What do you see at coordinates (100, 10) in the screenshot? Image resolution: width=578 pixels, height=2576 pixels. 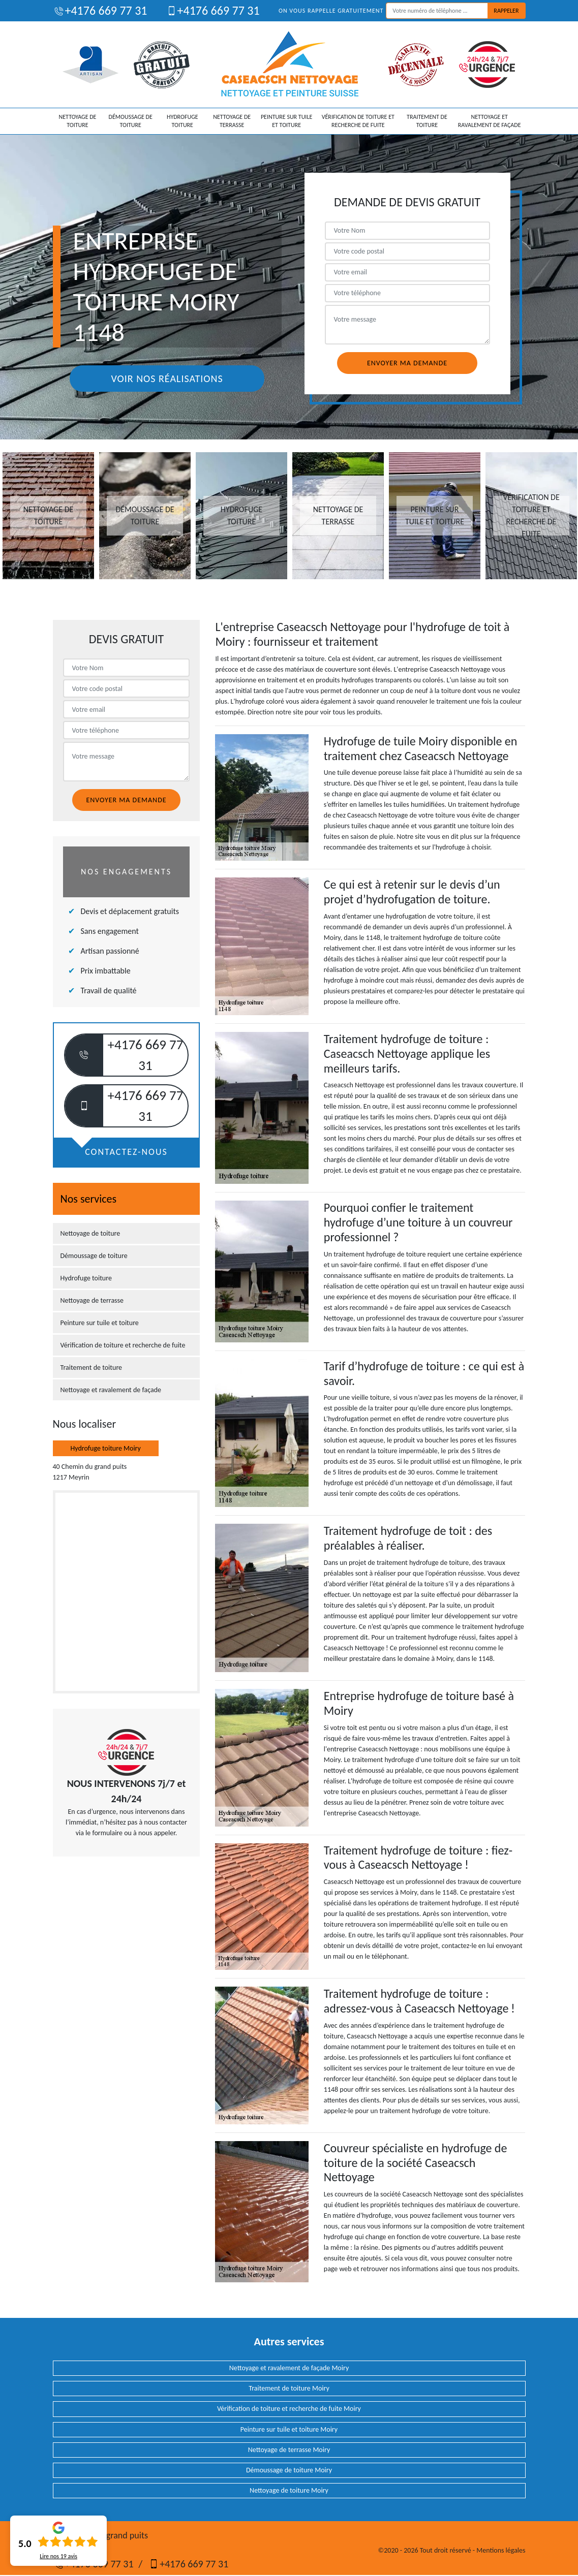 I see `+4176 669 77 31` at bounding box center [100, 10].